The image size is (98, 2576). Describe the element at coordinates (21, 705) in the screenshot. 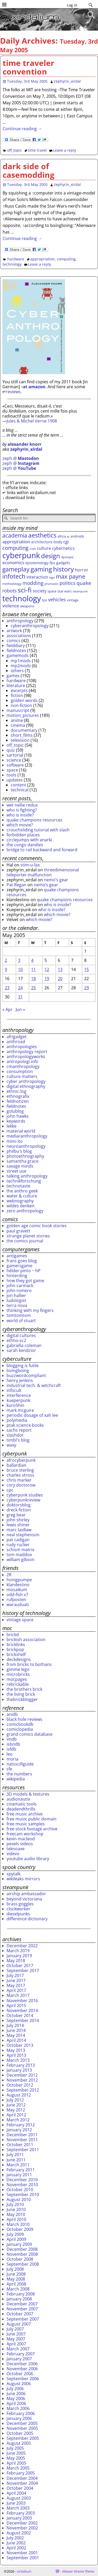

I see `non-fiction` at that location.